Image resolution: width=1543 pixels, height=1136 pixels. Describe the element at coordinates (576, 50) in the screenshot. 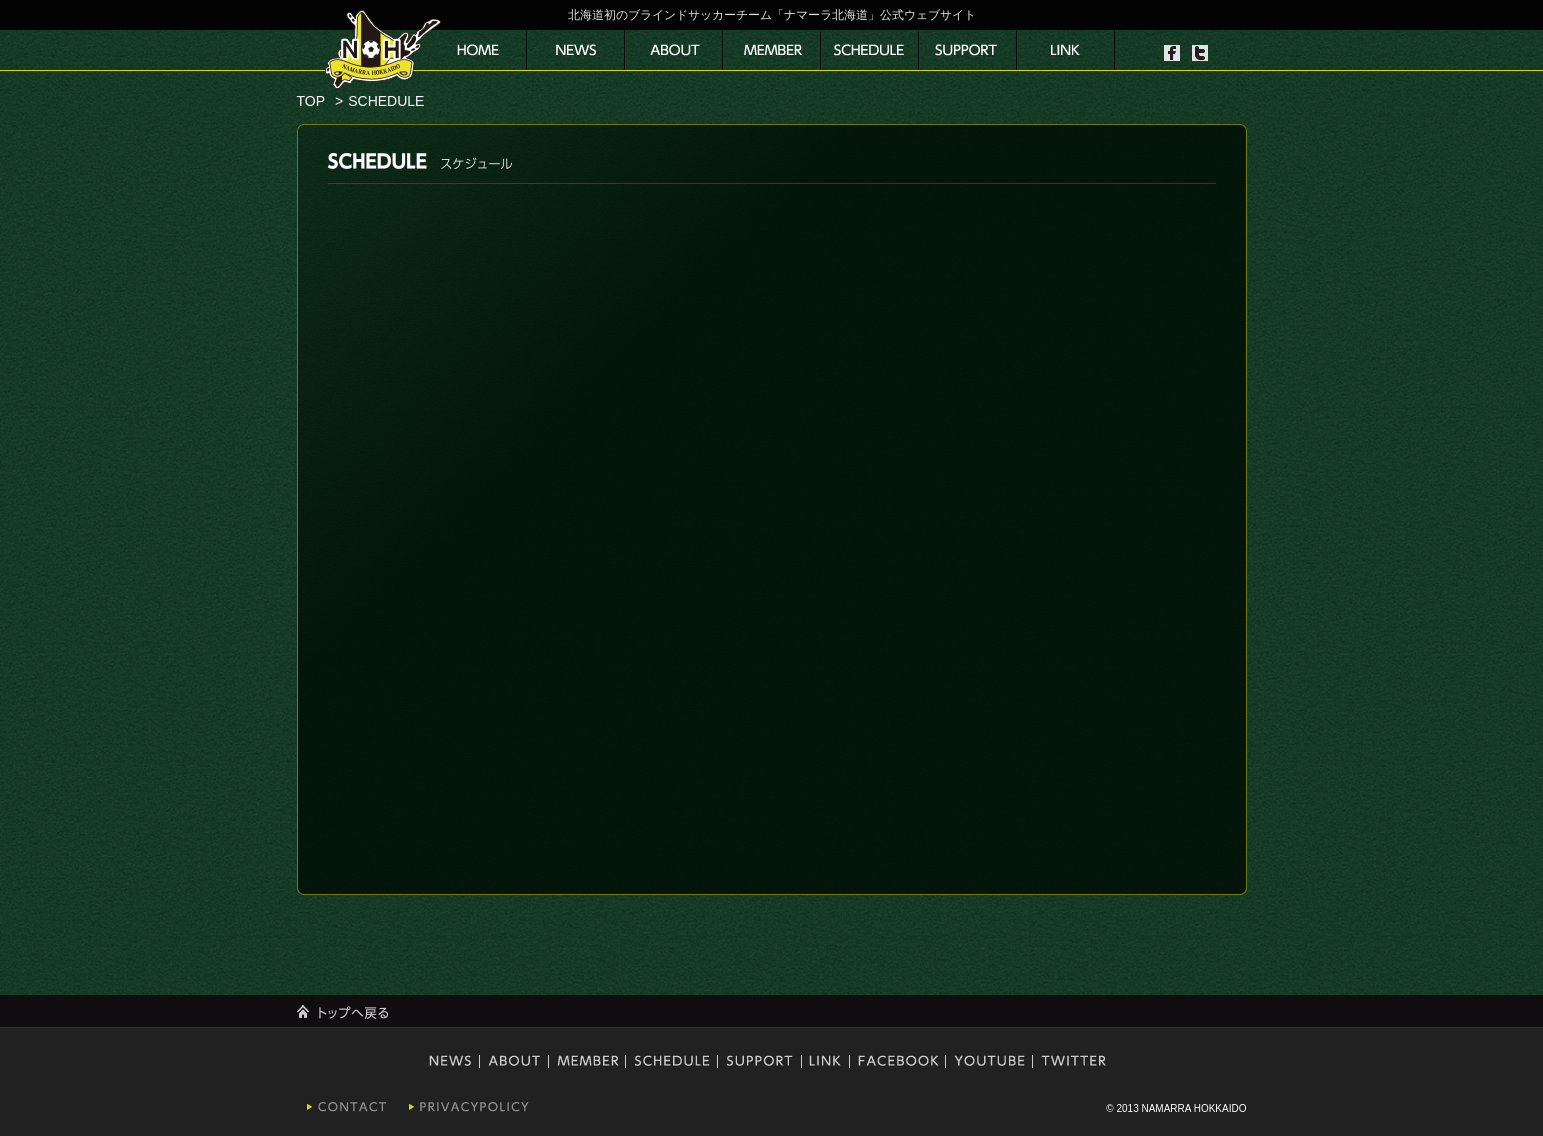

I see `ニュース` at that location.